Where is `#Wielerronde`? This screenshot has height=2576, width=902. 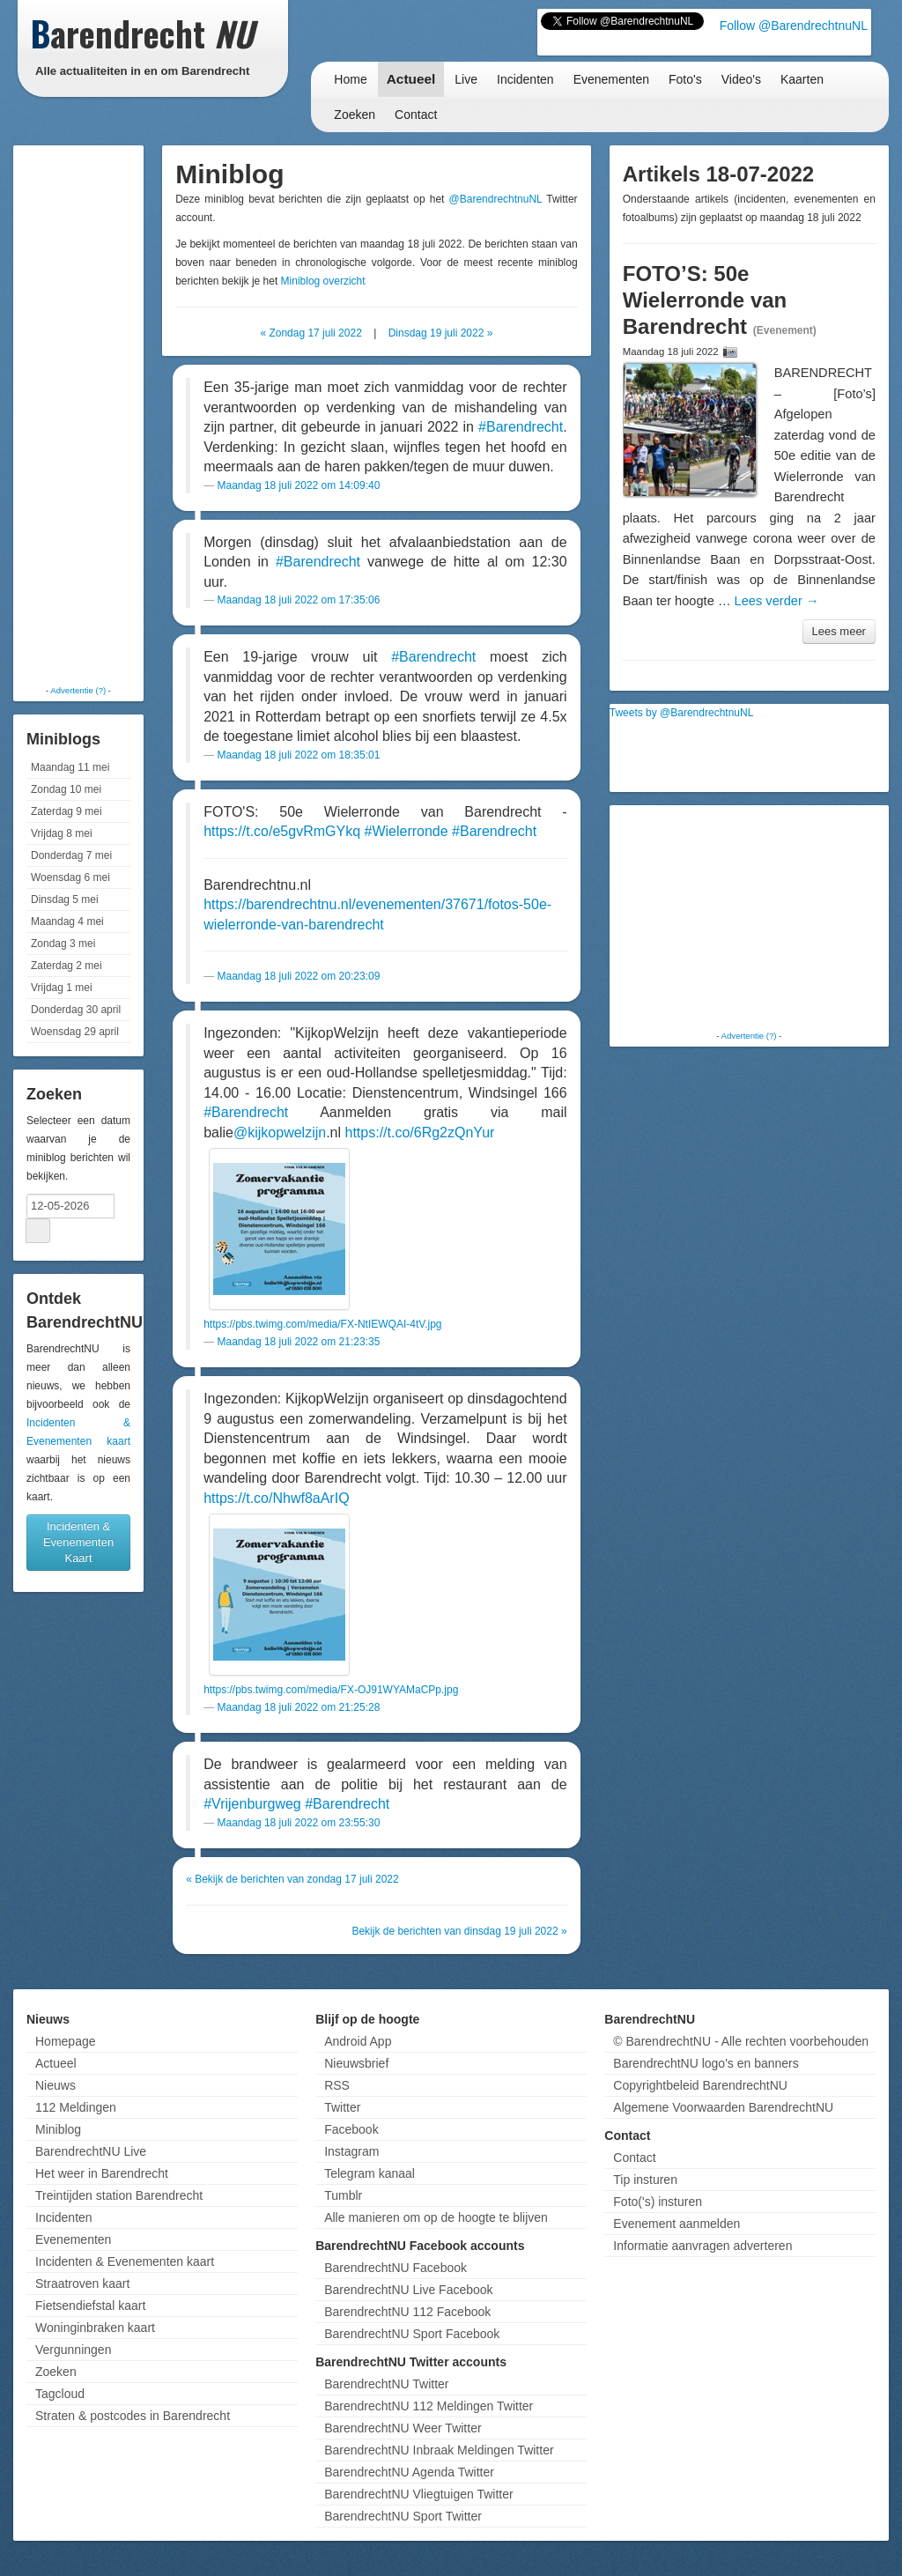 #Wielerronde is located at coordinates (405, 831).